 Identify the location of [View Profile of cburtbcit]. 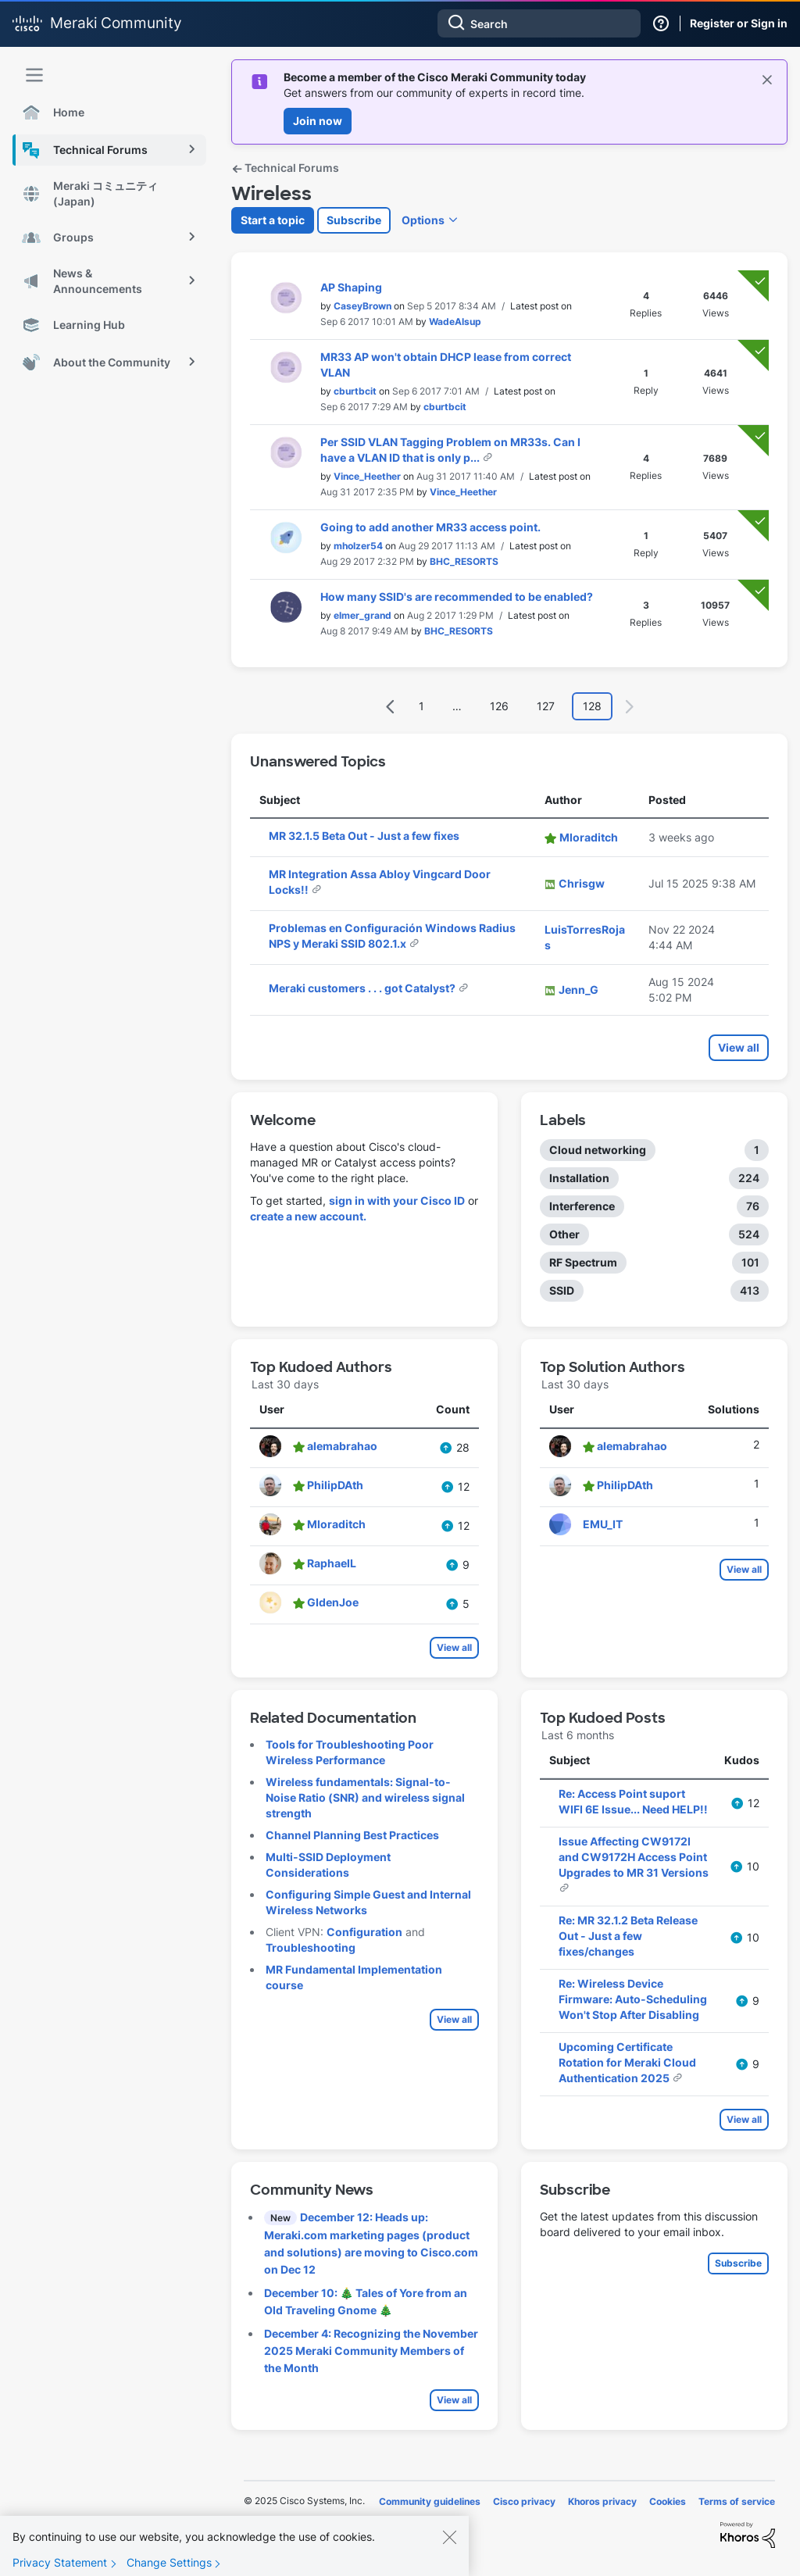
(355, 391).